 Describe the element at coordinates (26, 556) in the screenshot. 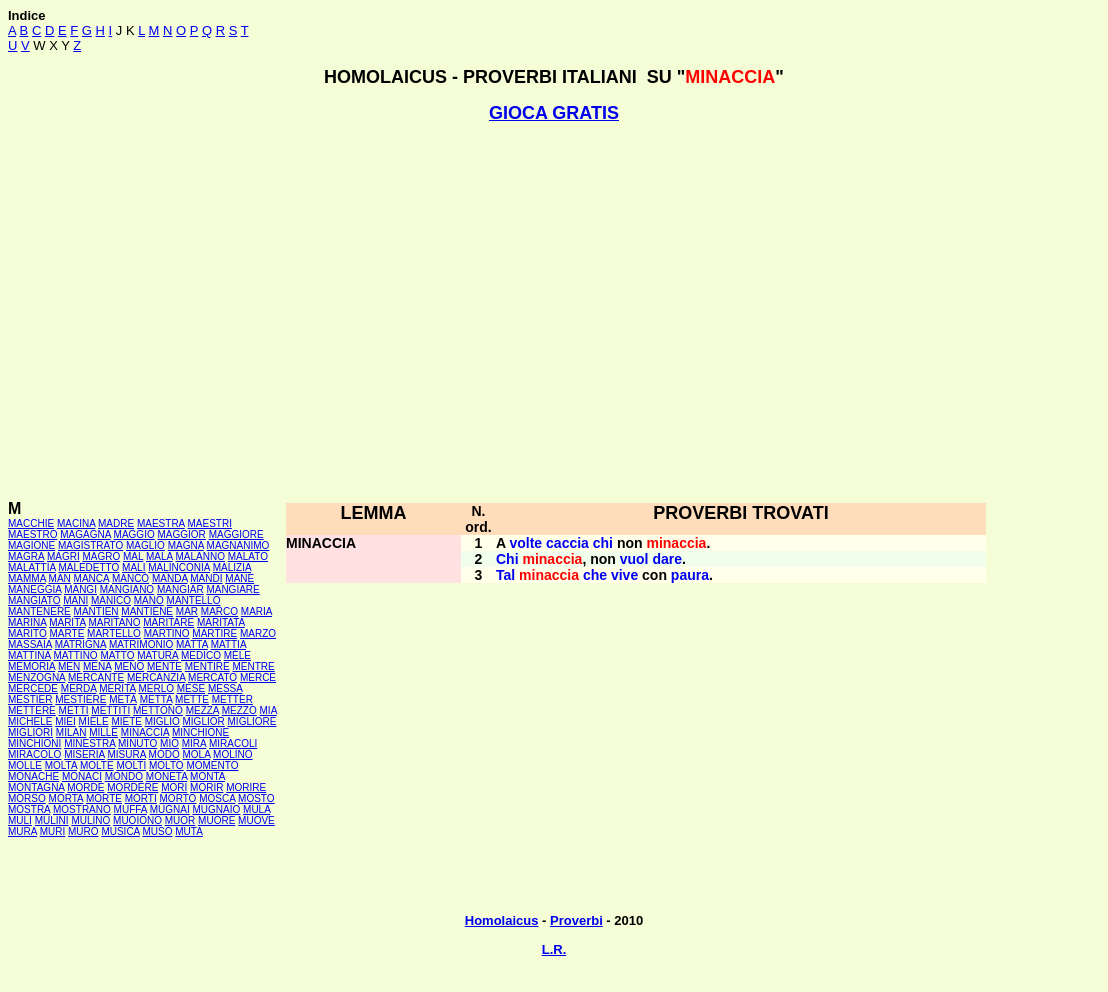

I see `MAGRA` at that location.